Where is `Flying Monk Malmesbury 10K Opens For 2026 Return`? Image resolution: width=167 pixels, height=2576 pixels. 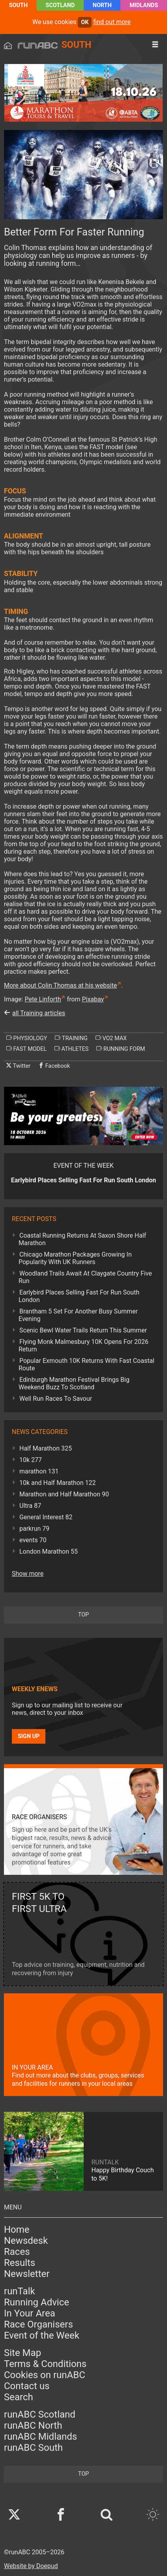 Flying Monk Malmesbury 10K Opens For 2026 Return is located at coordinates (83, 1345).